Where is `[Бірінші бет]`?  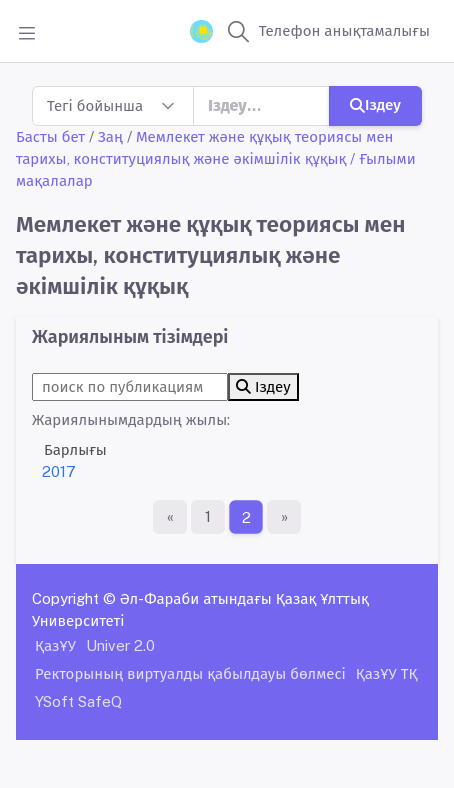 [Бірінші бет] is located at coordinates (170, 517).